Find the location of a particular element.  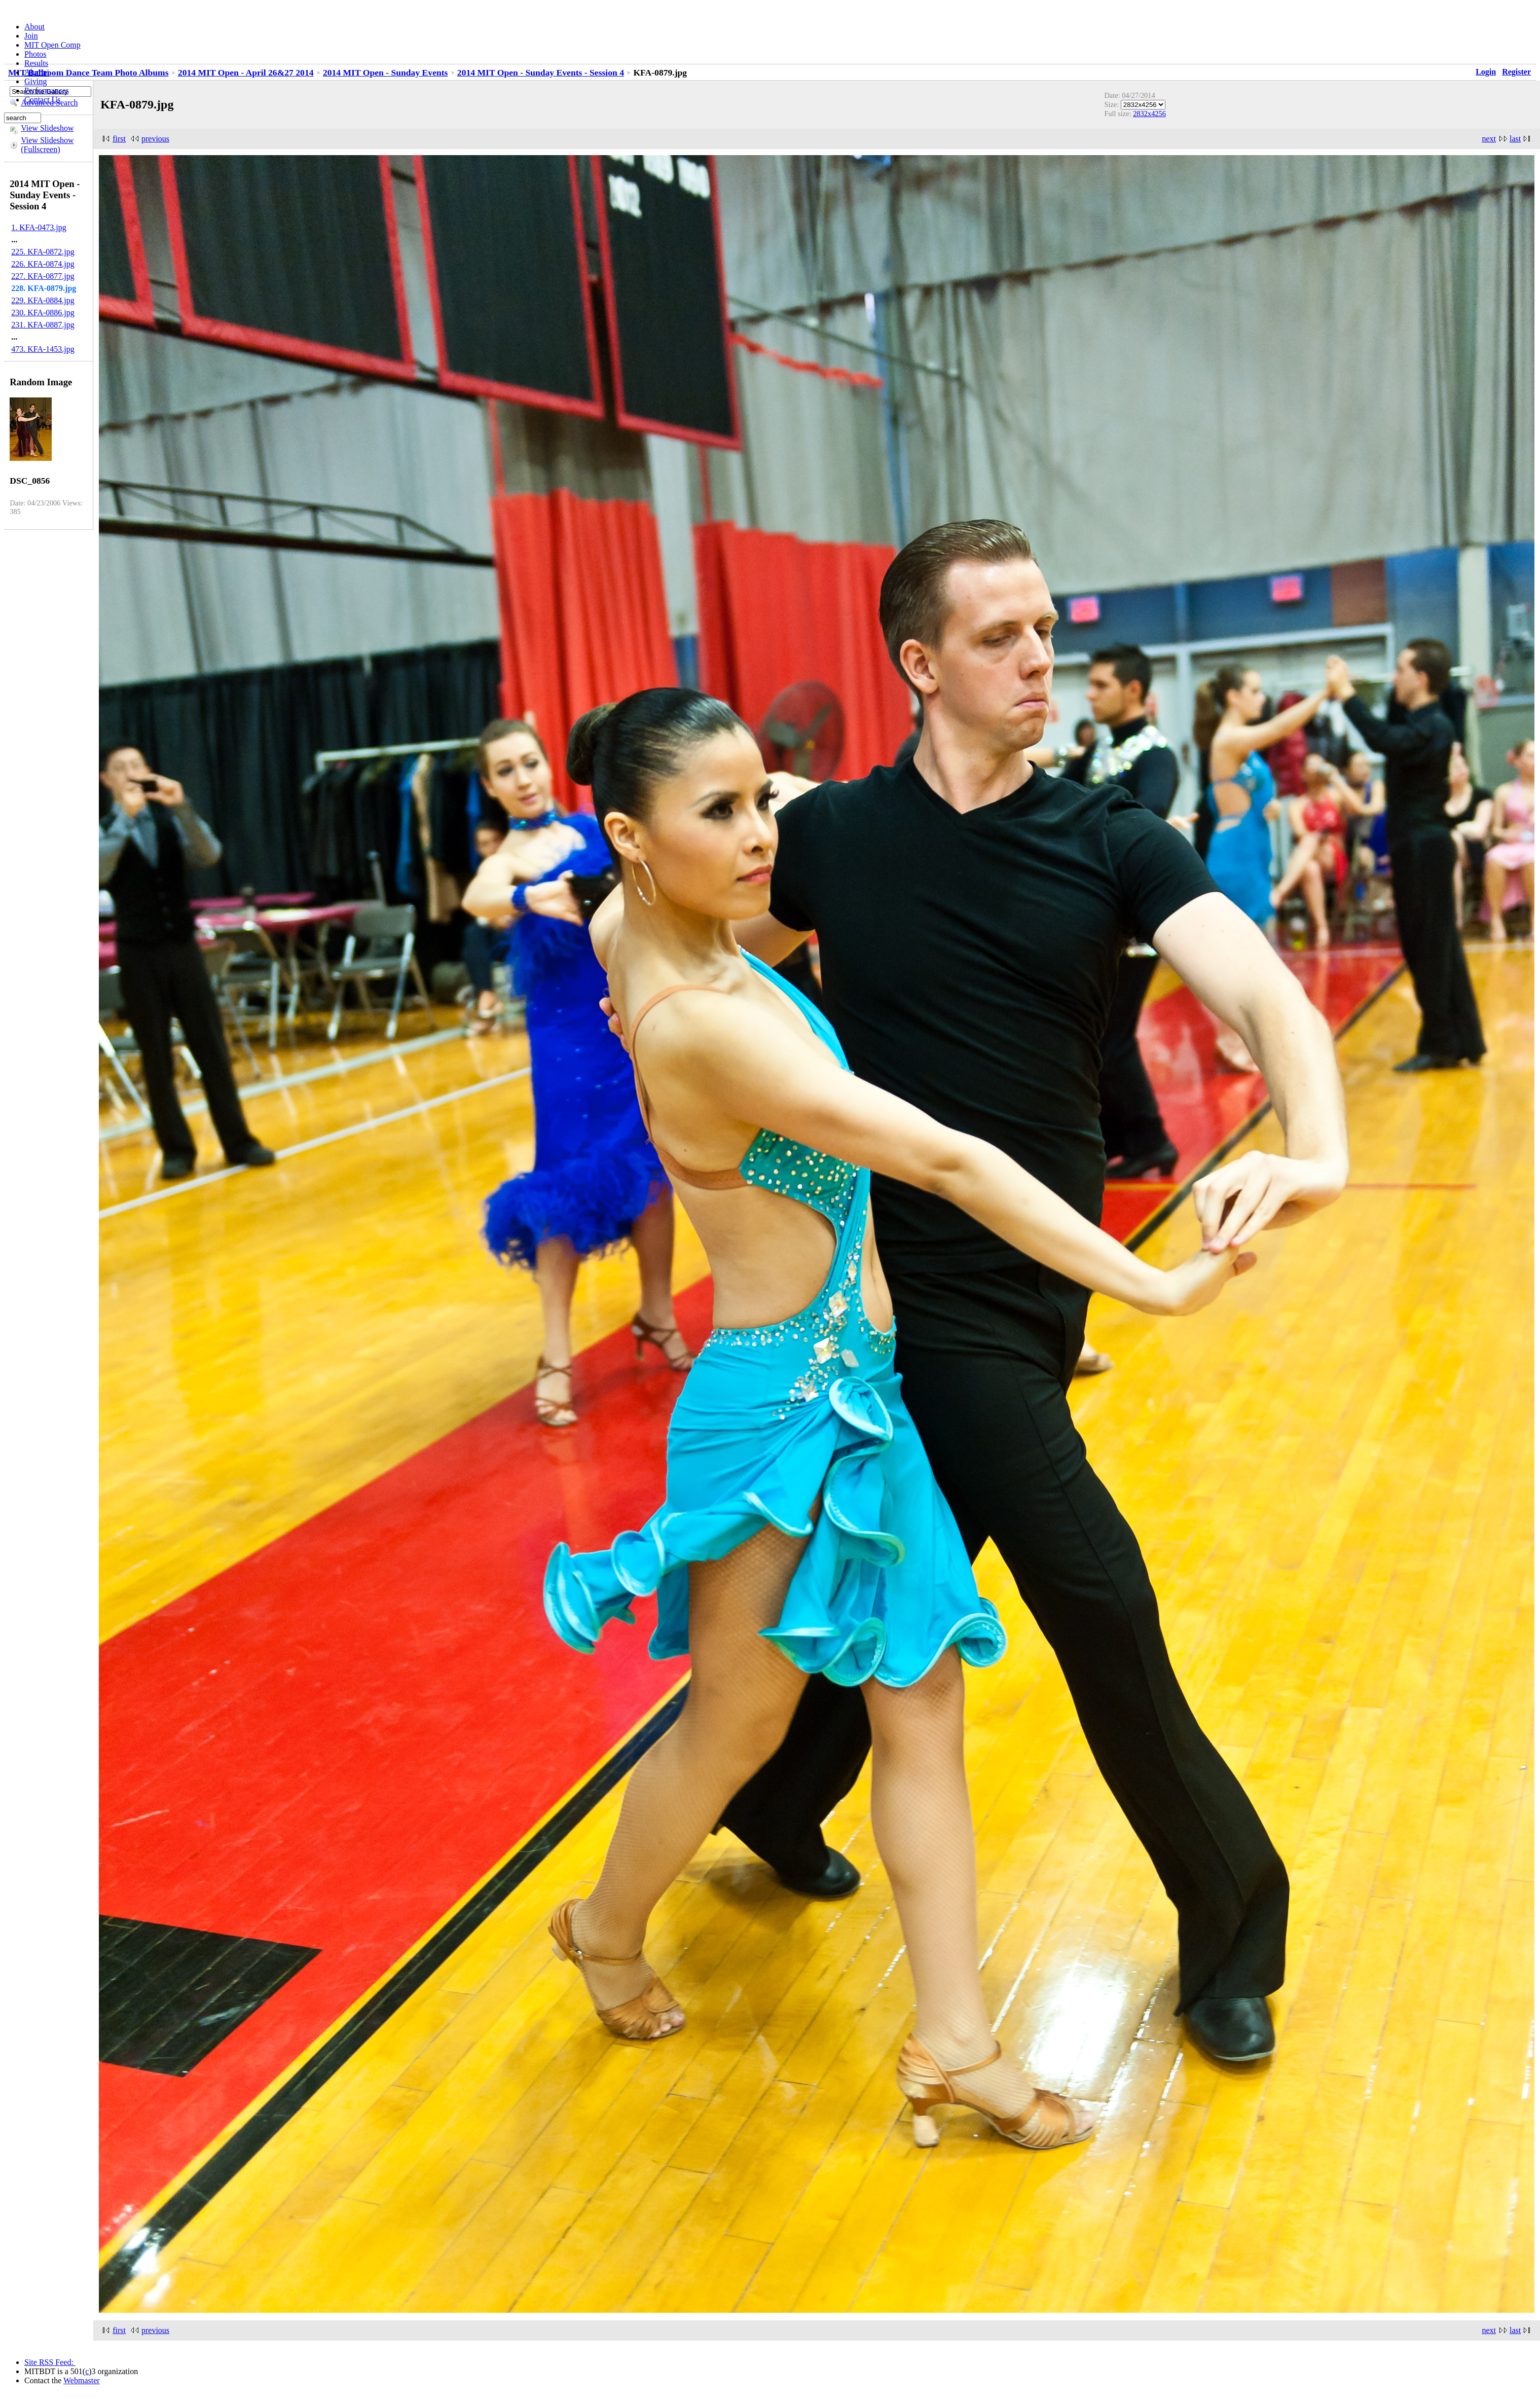

View Slideshow (Fullscreen) is located at coordinates (47, 145).